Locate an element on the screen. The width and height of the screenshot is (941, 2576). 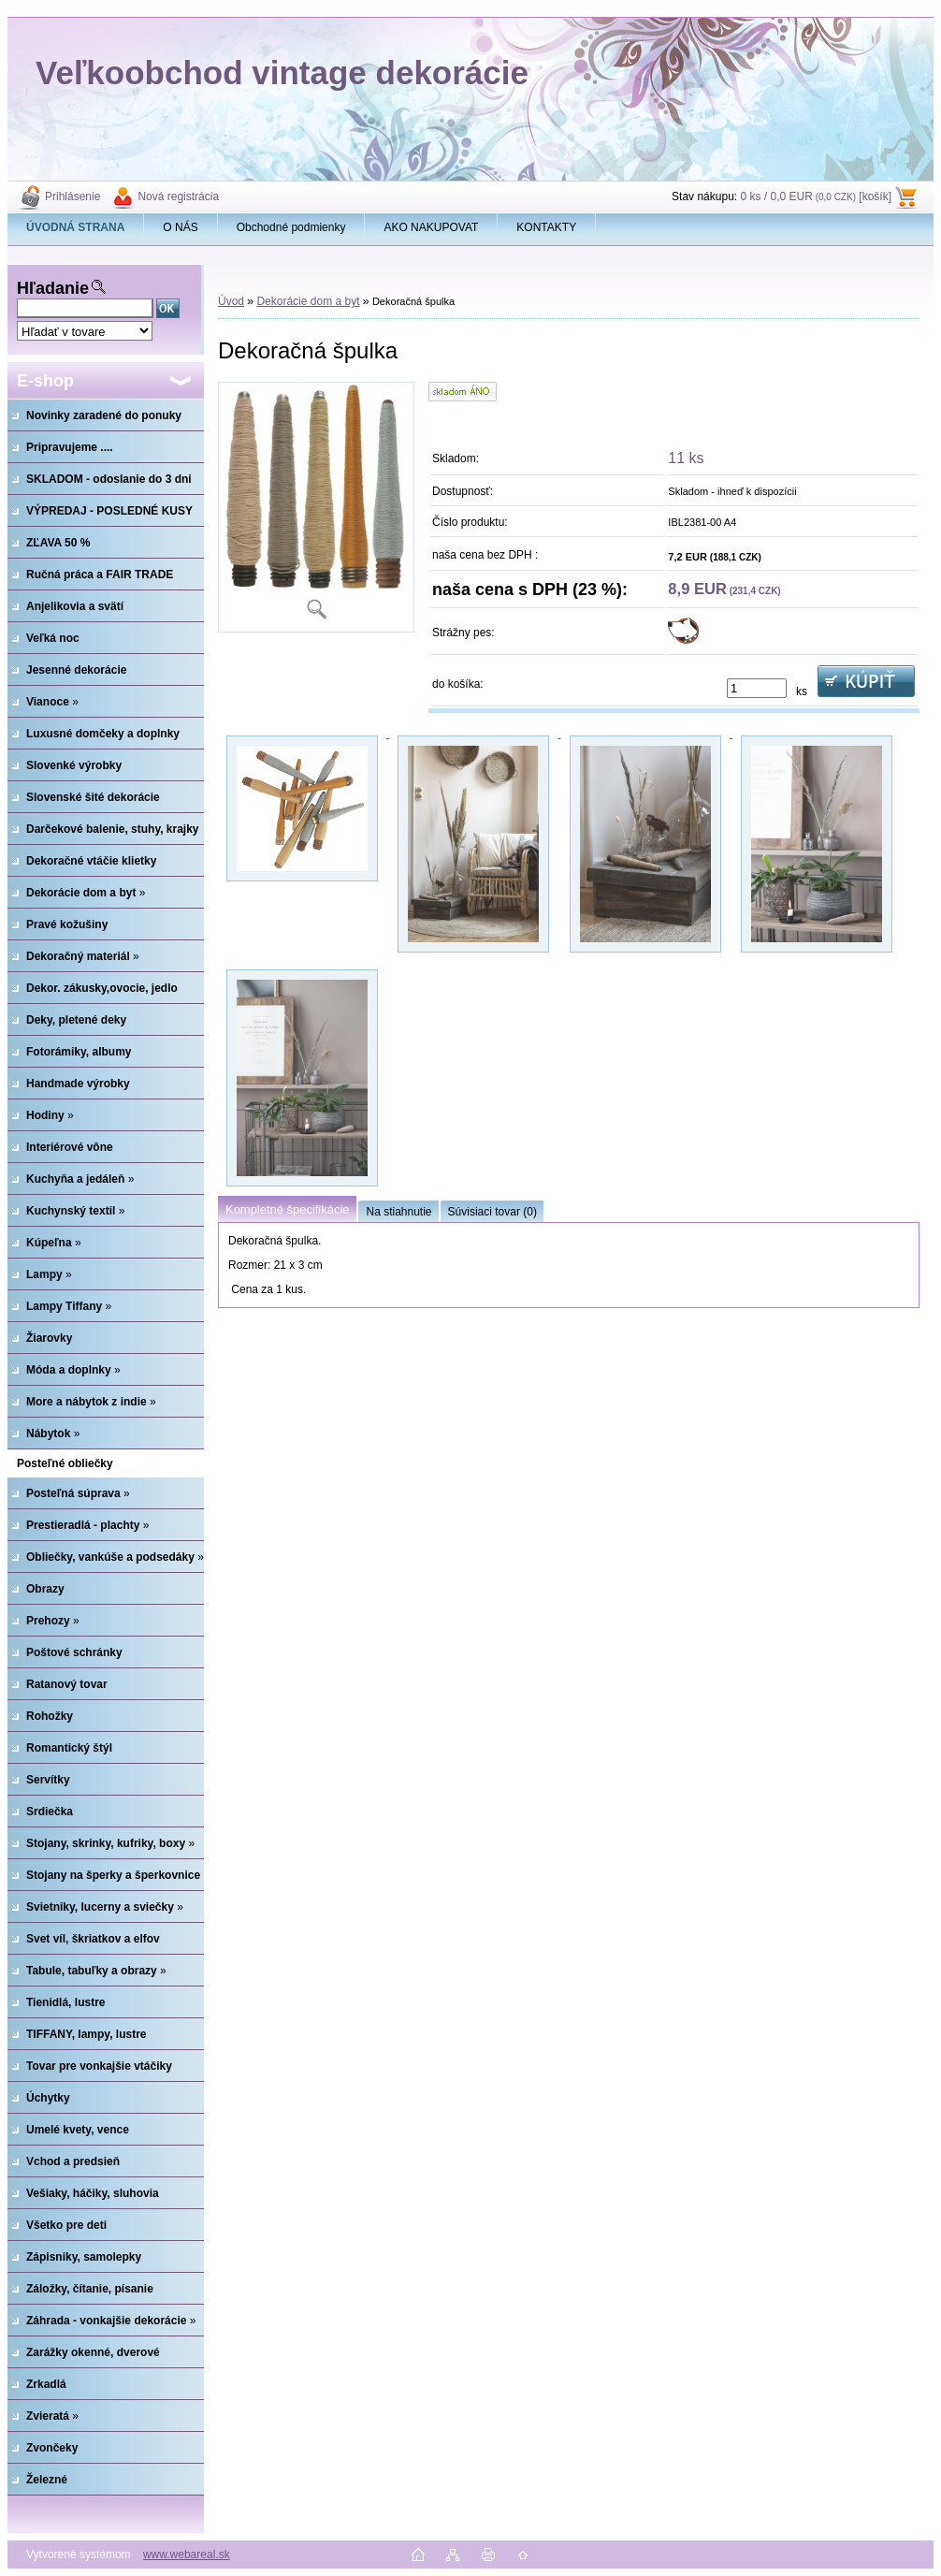
Hľadanie is located at coordinates (53, 288).